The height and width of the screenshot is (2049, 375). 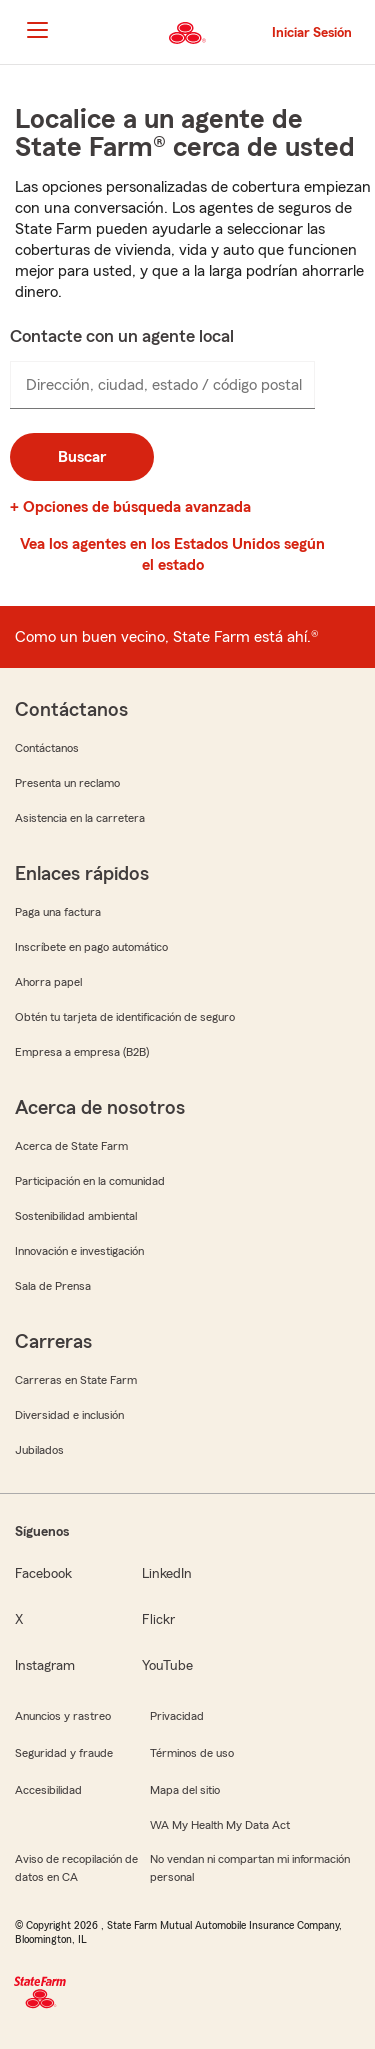 I want to click on Contáctanos, so click(x=47, y=748).